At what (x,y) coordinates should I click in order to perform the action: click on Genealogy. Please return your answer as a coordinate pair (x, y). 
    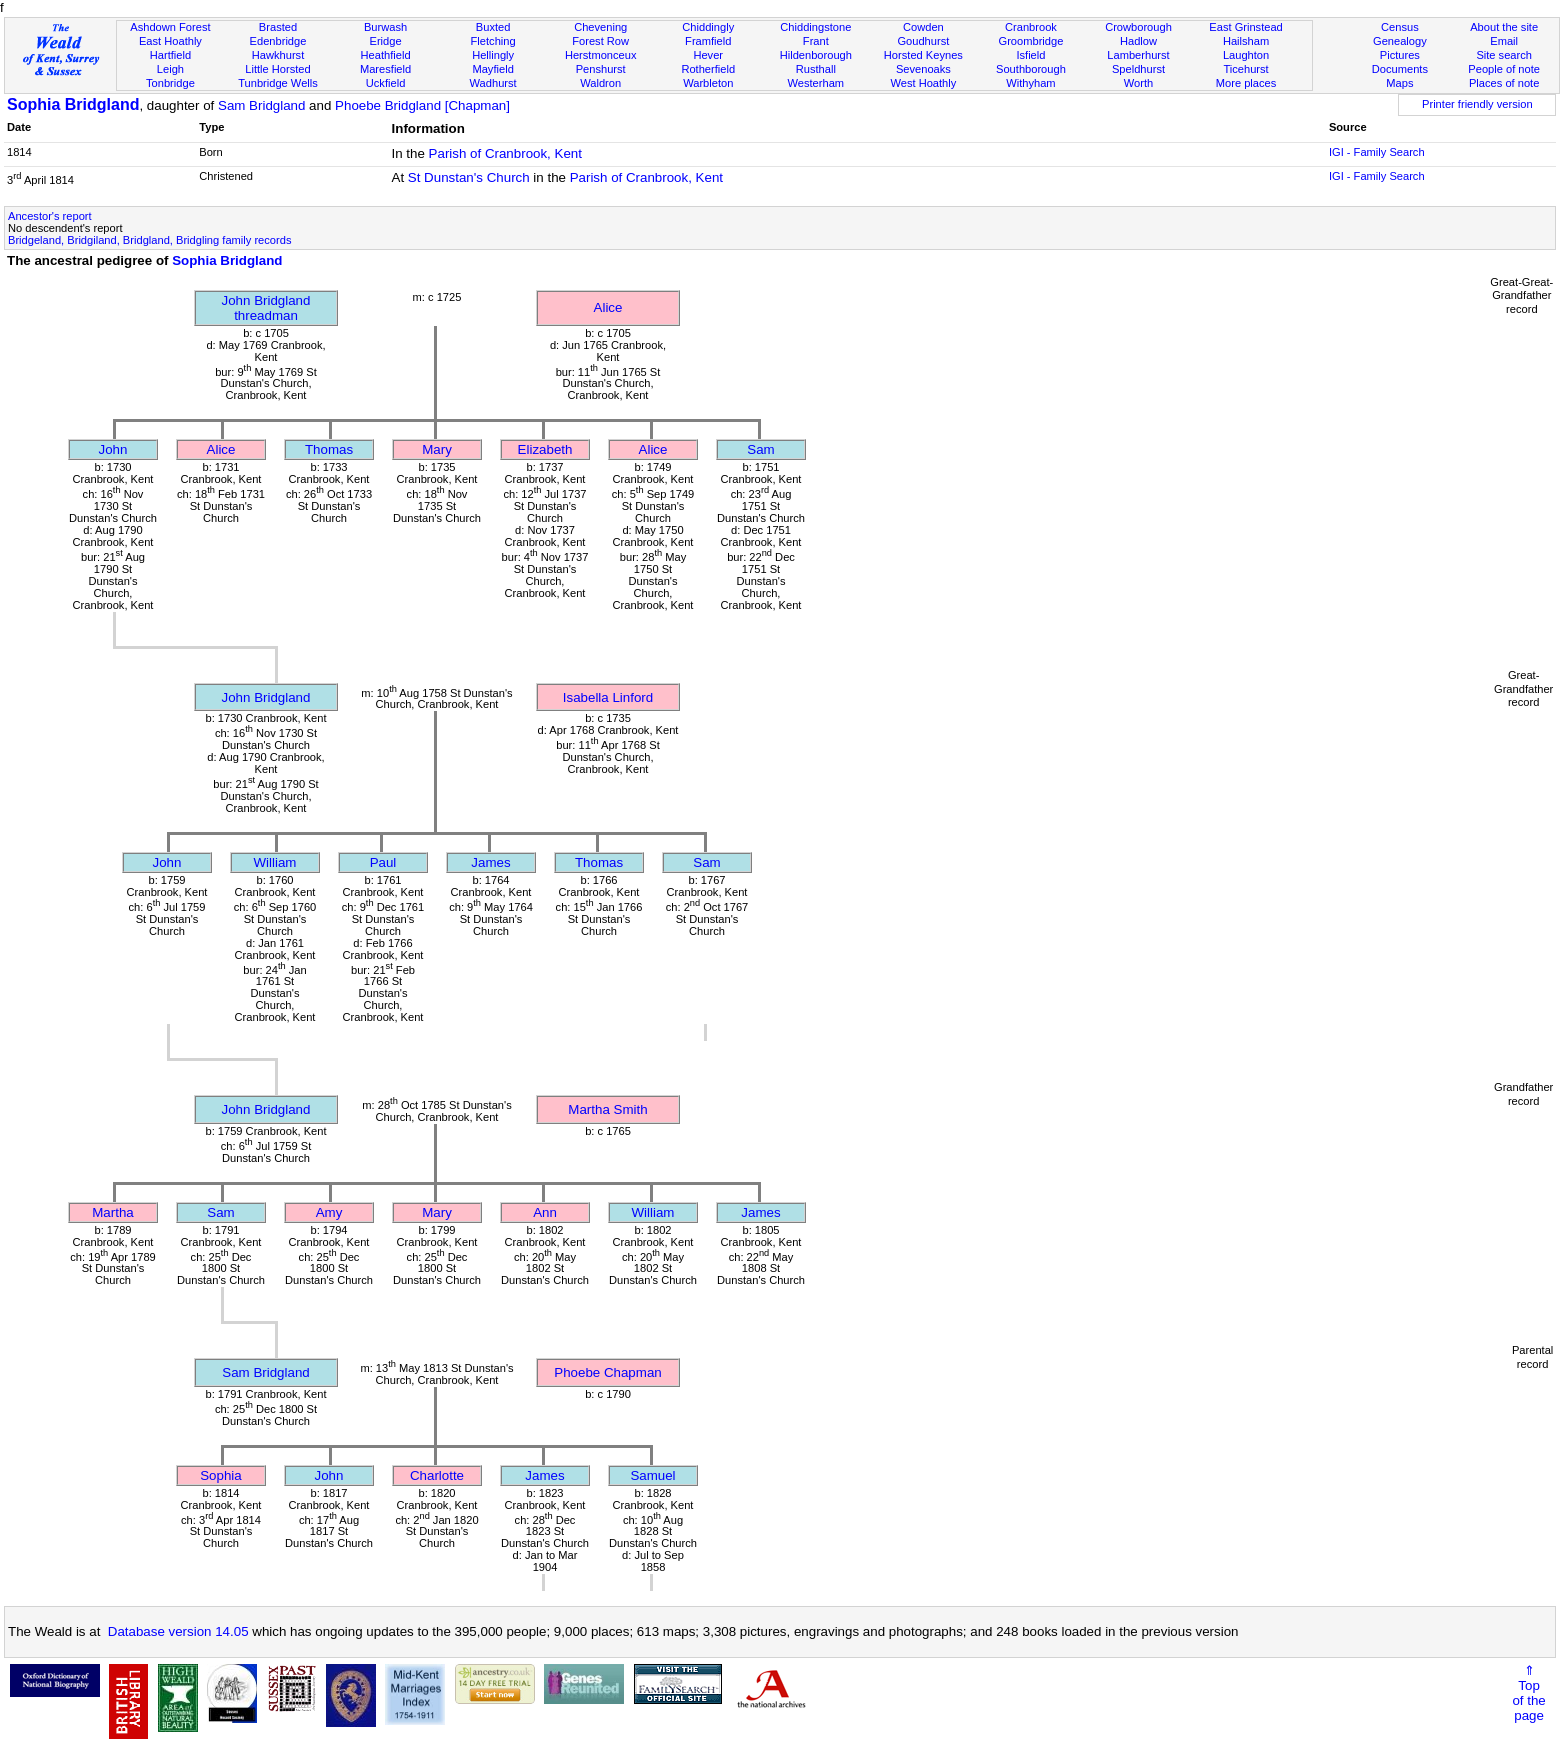
    Looking at the image, I should click on (1400, 41).